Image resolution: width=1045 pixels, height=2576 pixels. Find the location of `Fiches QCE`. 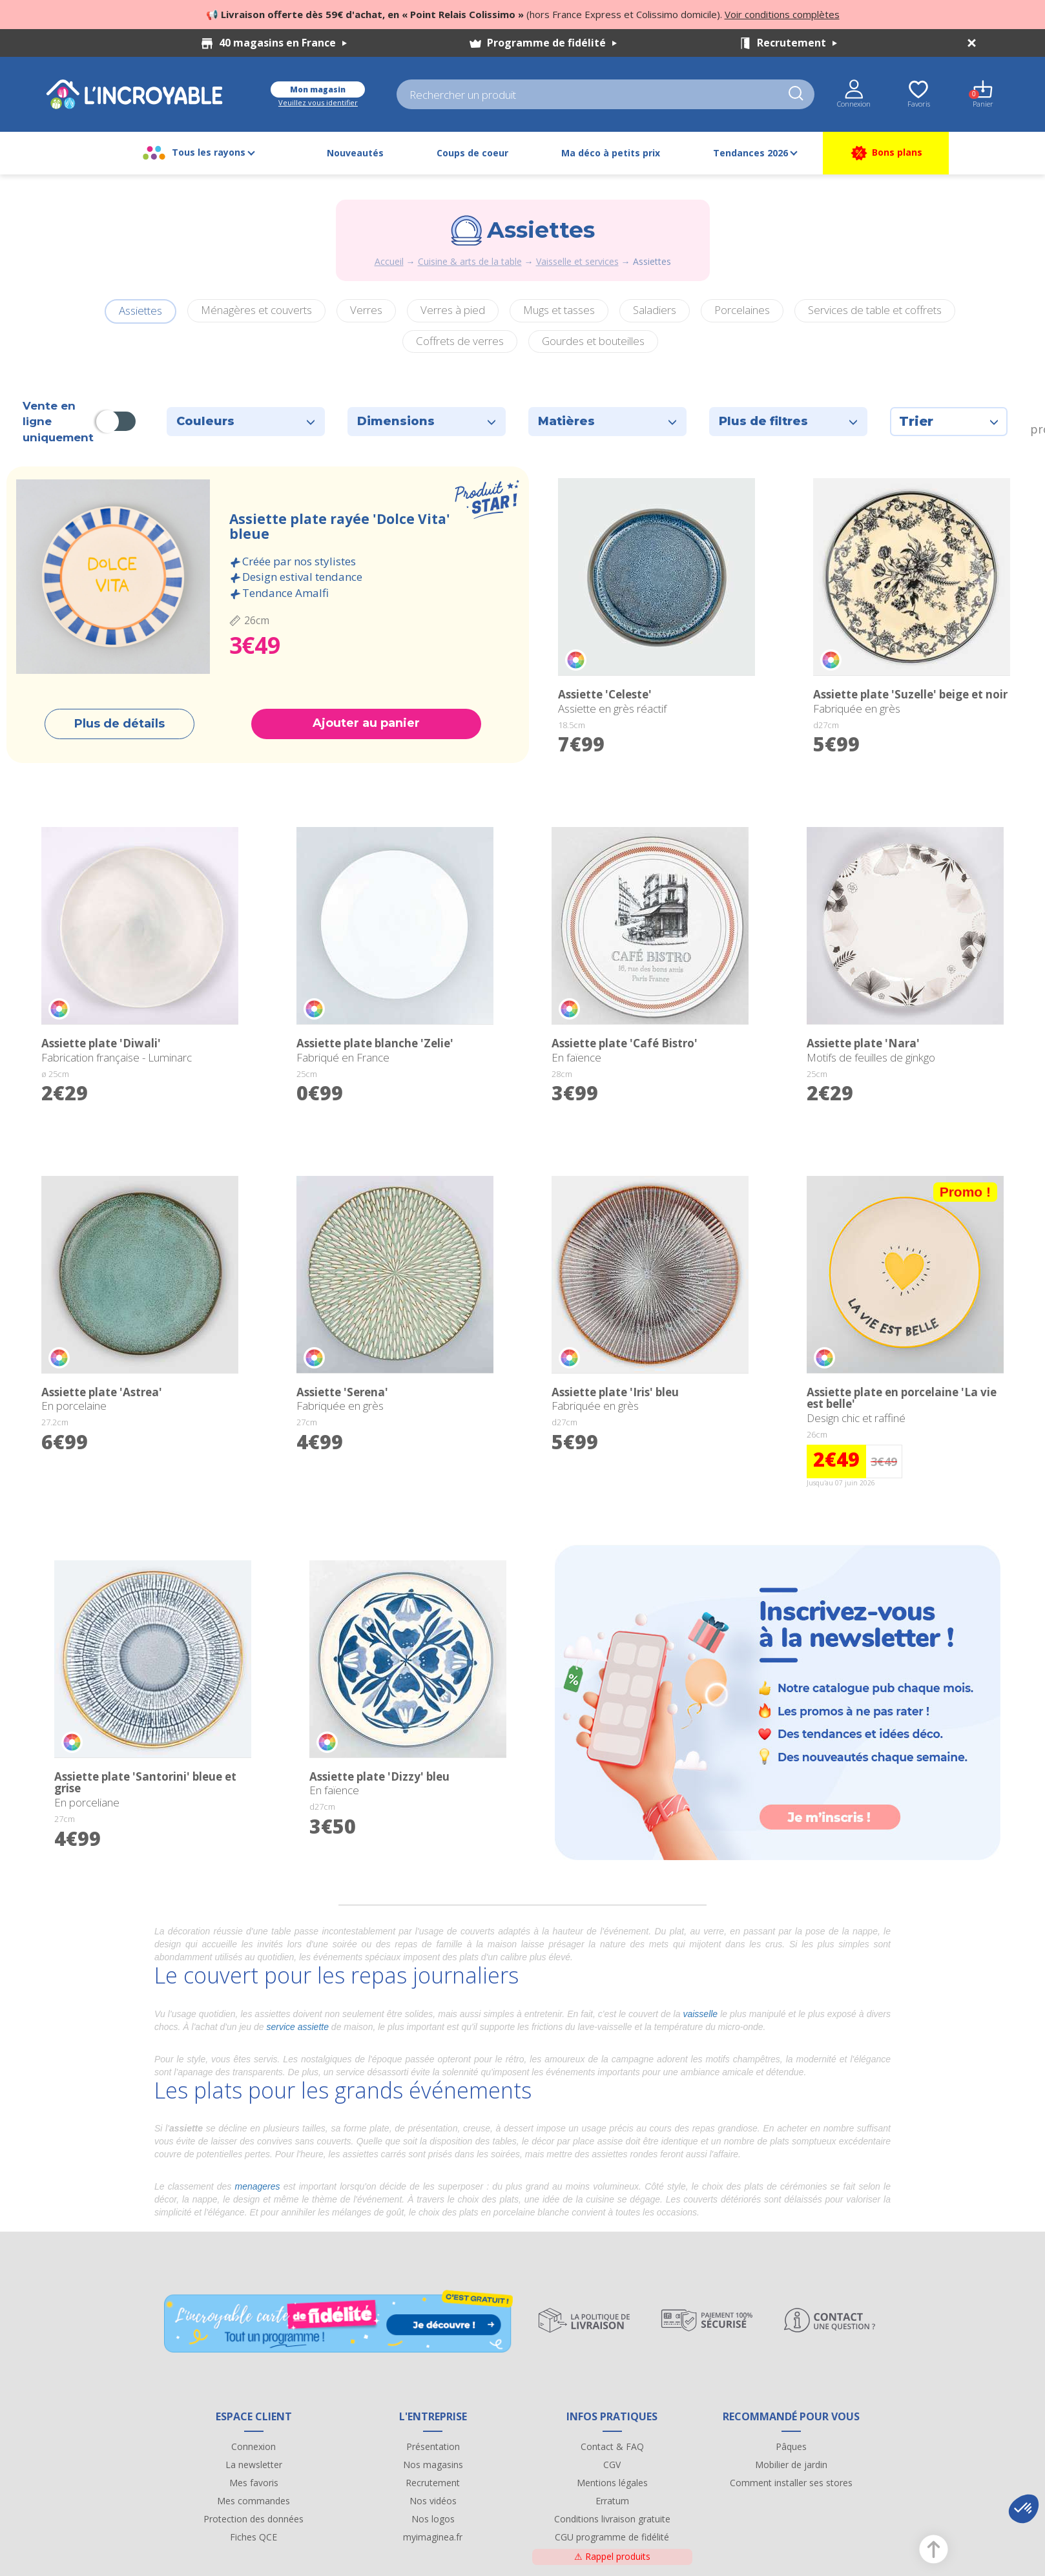

Fiches QCE is located at coordinates (253, 2537).